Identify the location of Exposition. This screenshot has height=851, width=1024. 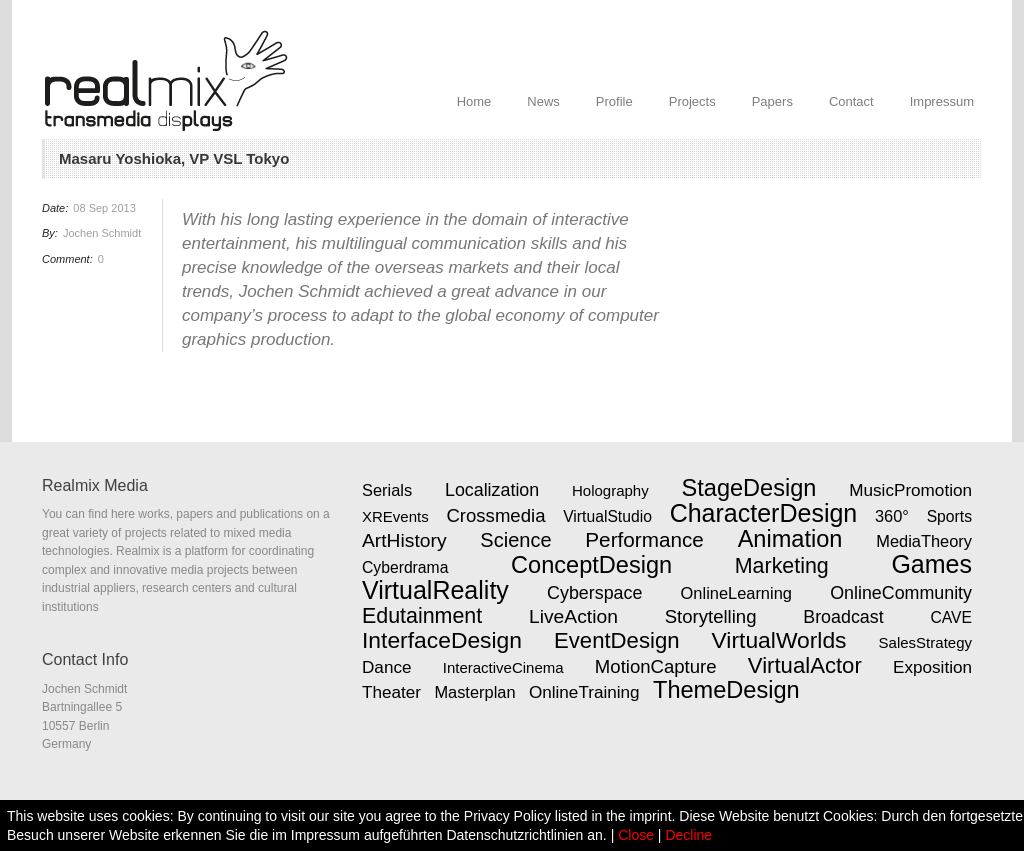
(932, 667).